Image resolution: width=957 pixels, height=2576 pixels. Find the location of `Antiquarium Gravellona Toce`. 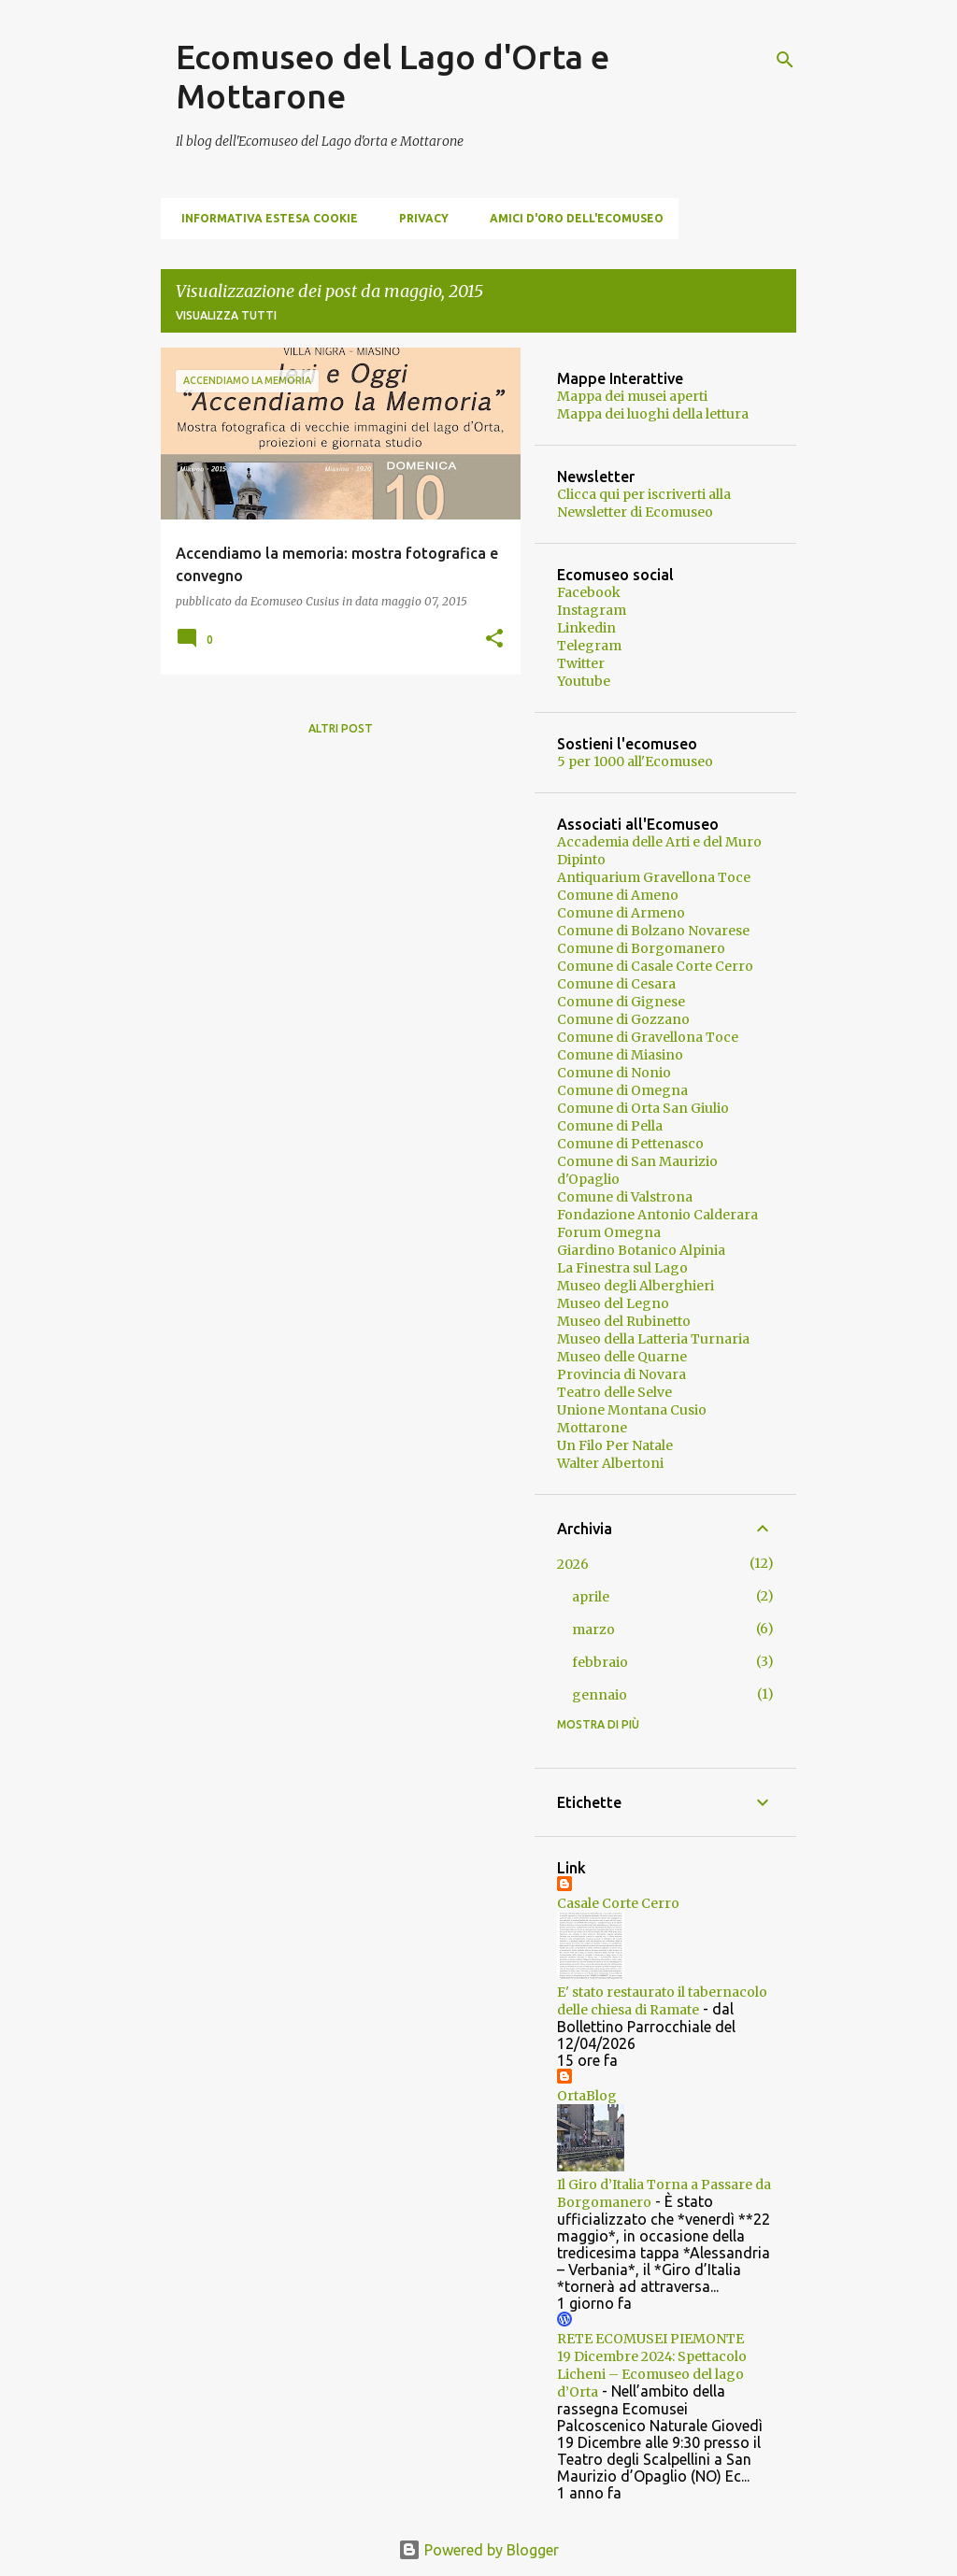

Antiquarium Gravellona Toce is located at coordinates (653, 877).